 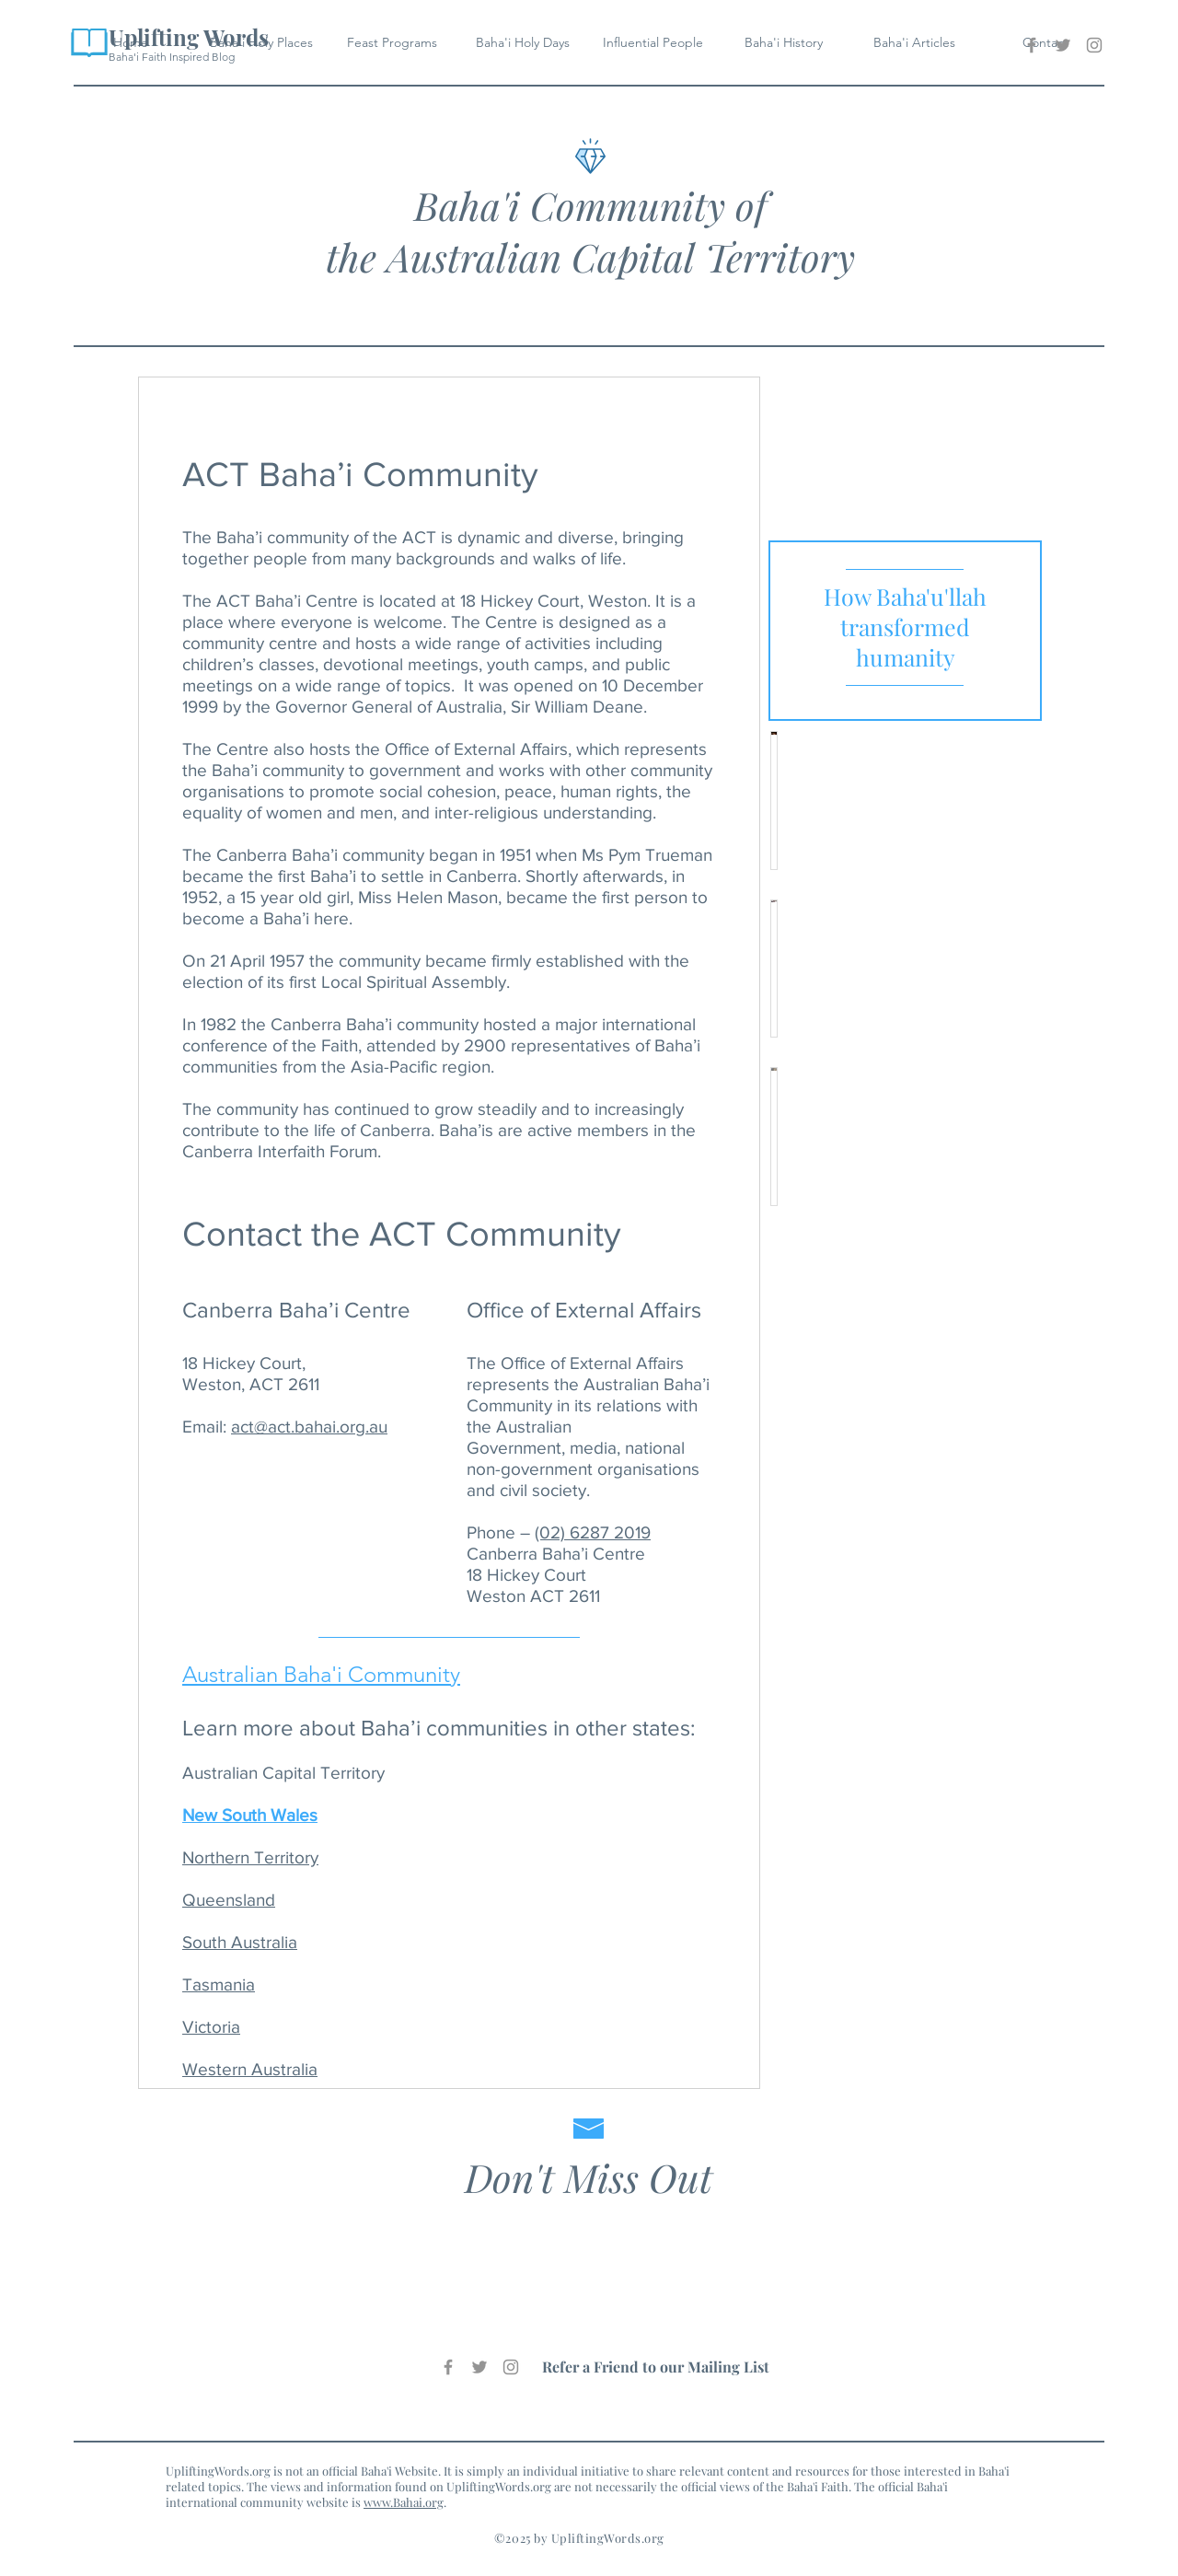 What do you see at coordinates (321, 1674) in the screenshot?
I see `Australian Baha'i Community` at bounding box center [321, 1674].